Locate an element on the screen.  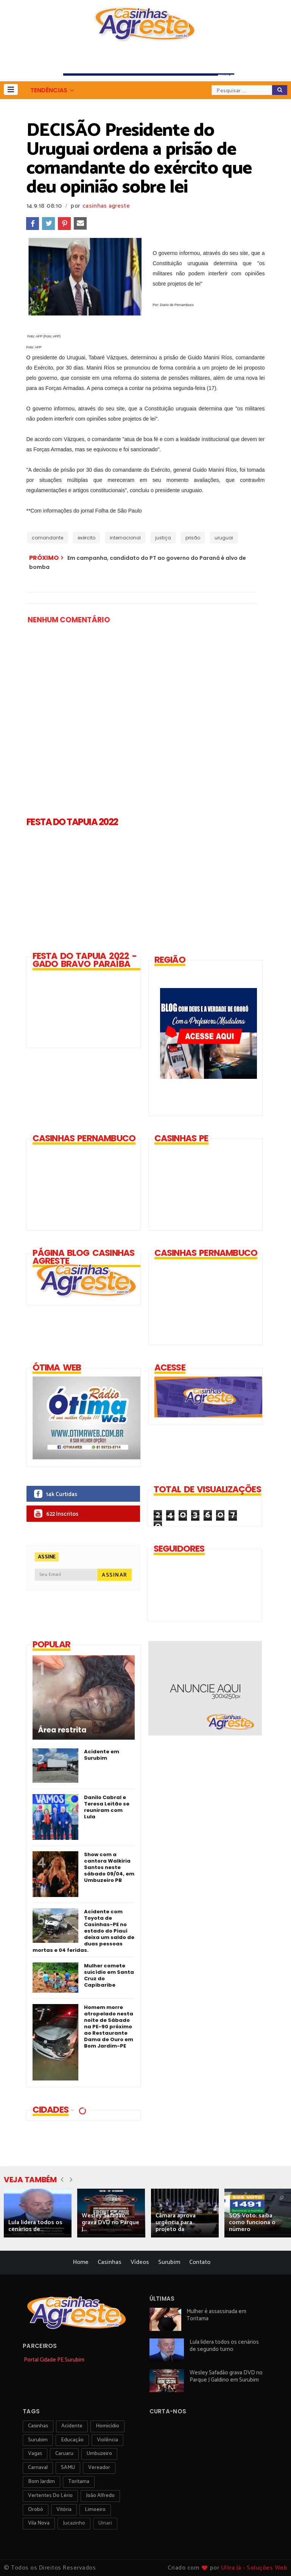
Portal Cidade PE Surubim is located at coordinates (54, 2360).